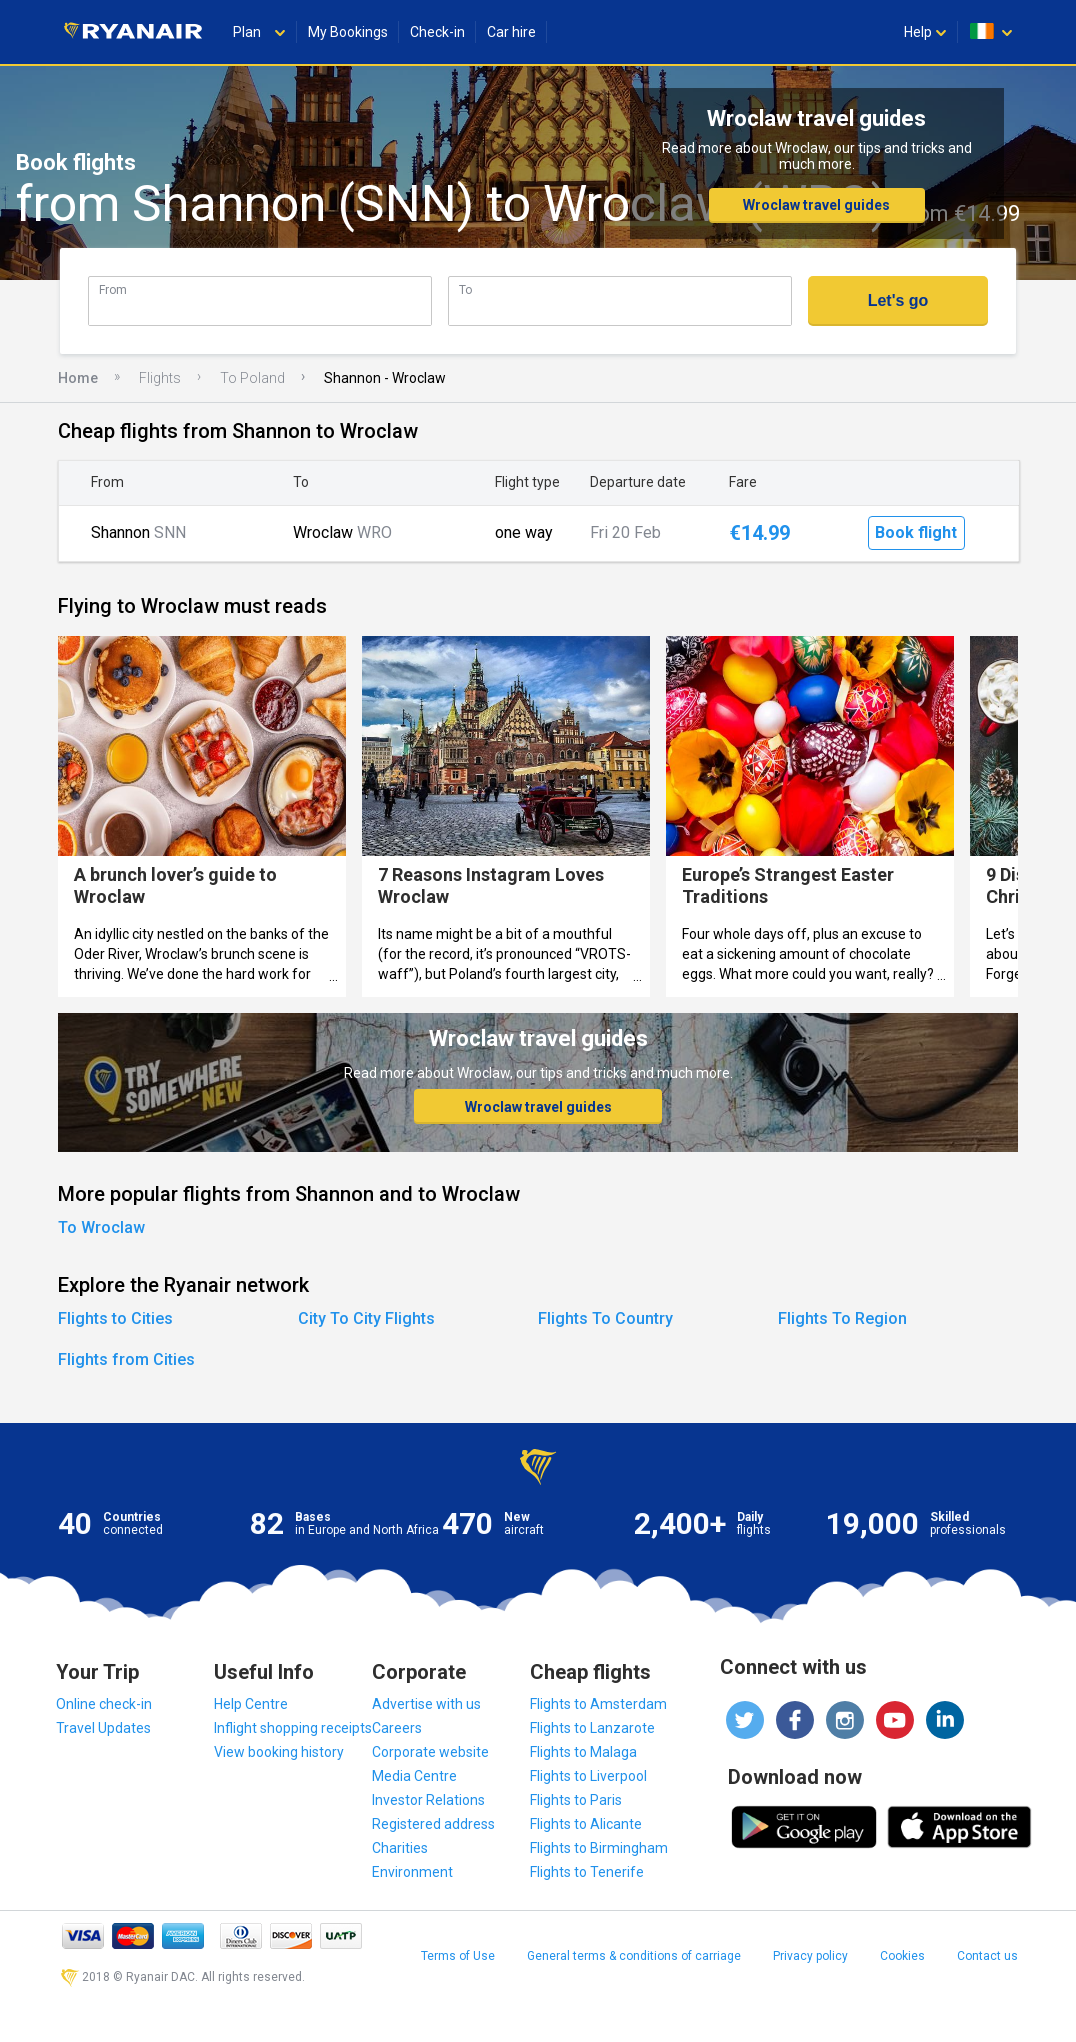  What do you see at coordinates (103, 1728) in the screenshot?
I see `Travel Updates` at bounding box center [103, 1728].